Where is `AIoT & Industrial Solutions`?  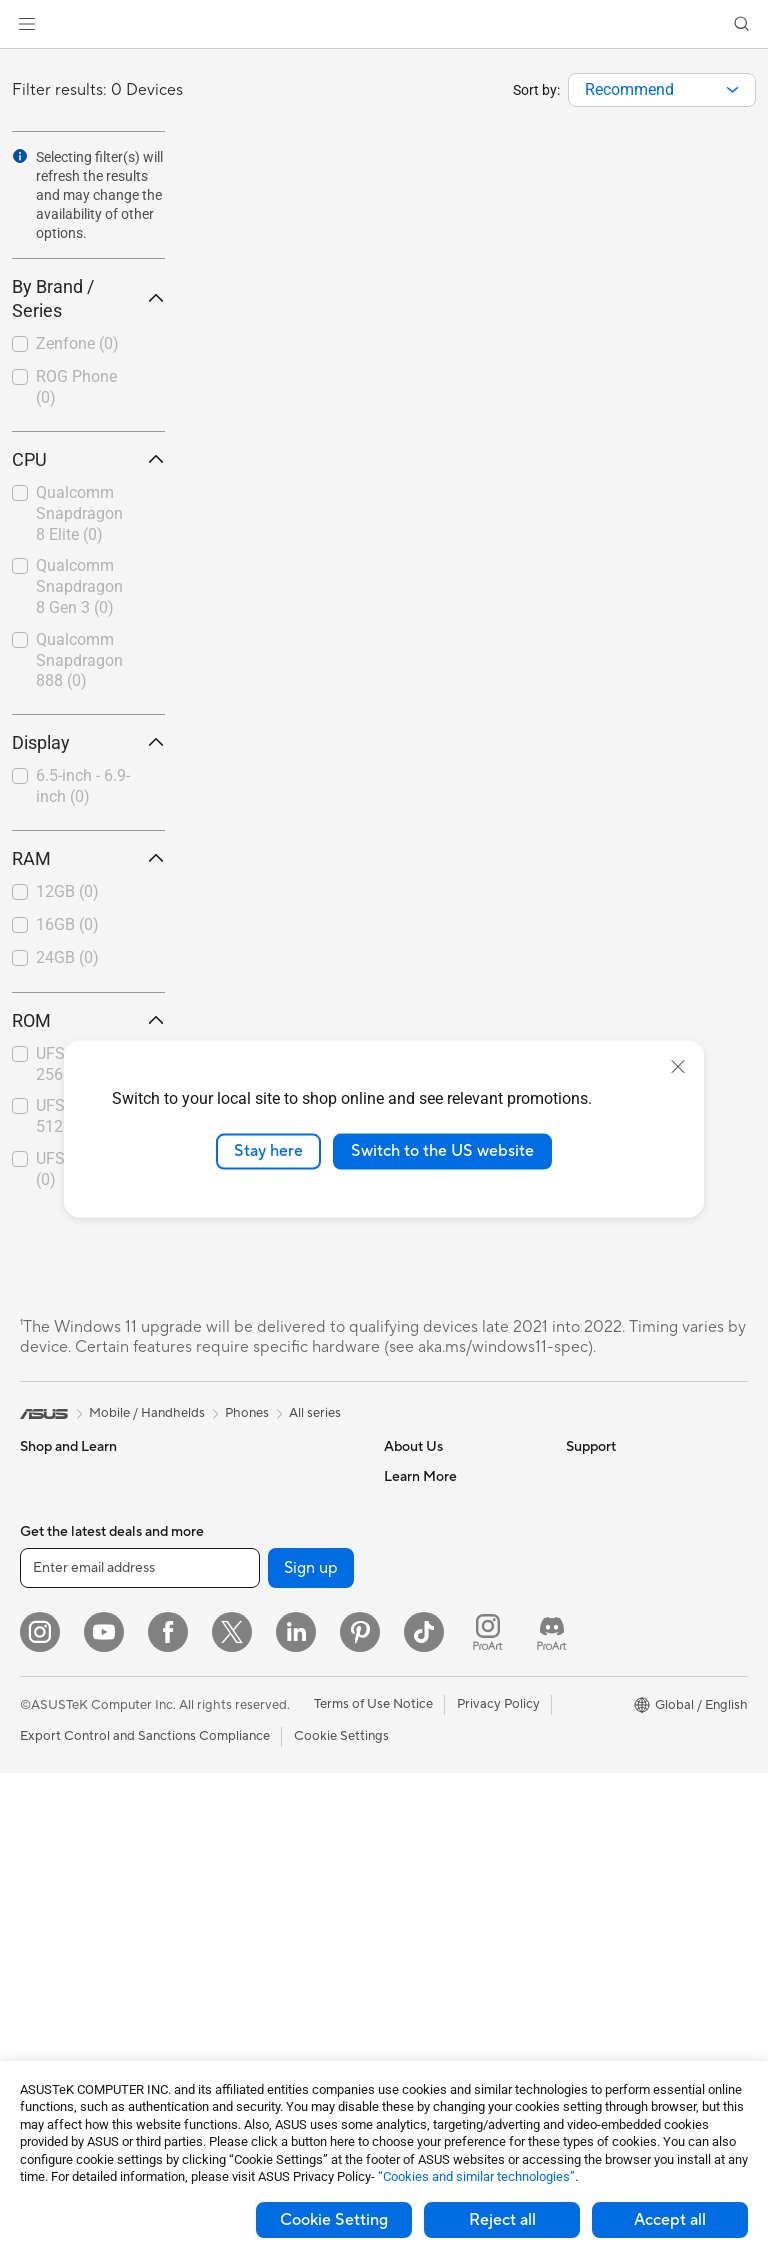 AIoT & Industrial Solutions is located at coordinates (275, 1869).